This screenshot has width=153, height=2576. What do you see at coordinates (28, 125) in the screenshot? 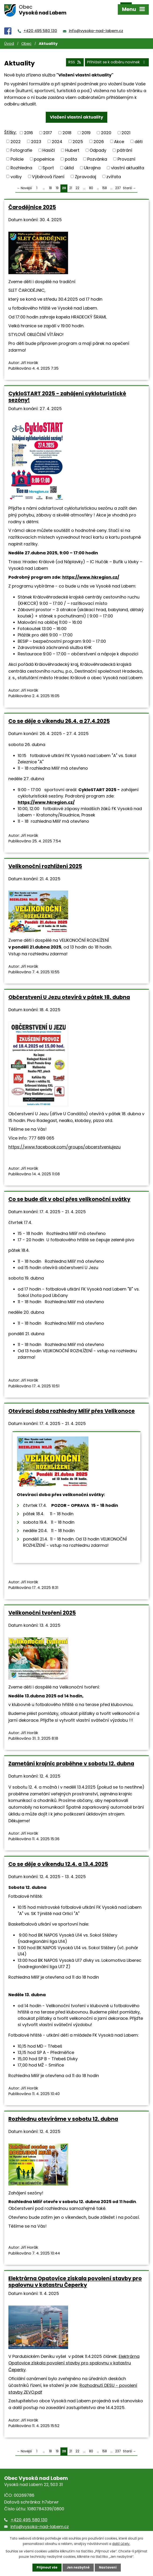
I see `2016` at bounding box center [28, 125].